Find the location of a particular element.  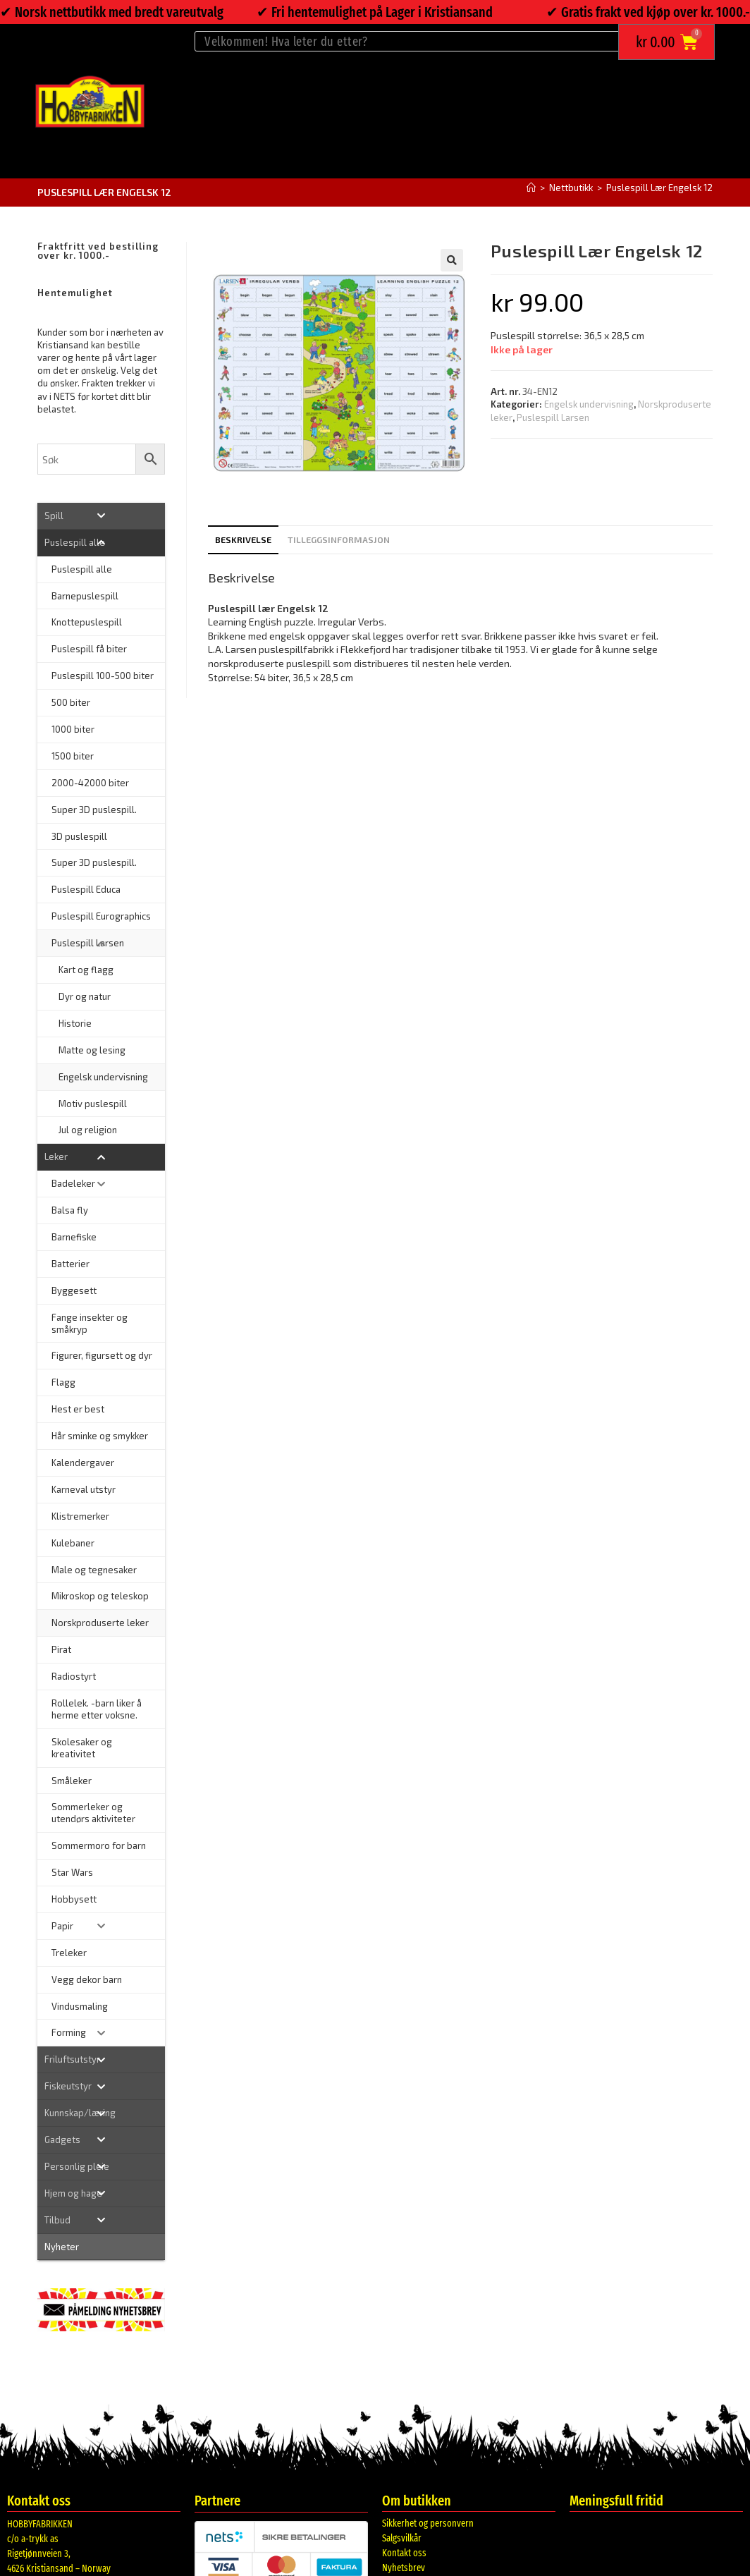

[button] is located at coordinates (452, 260).